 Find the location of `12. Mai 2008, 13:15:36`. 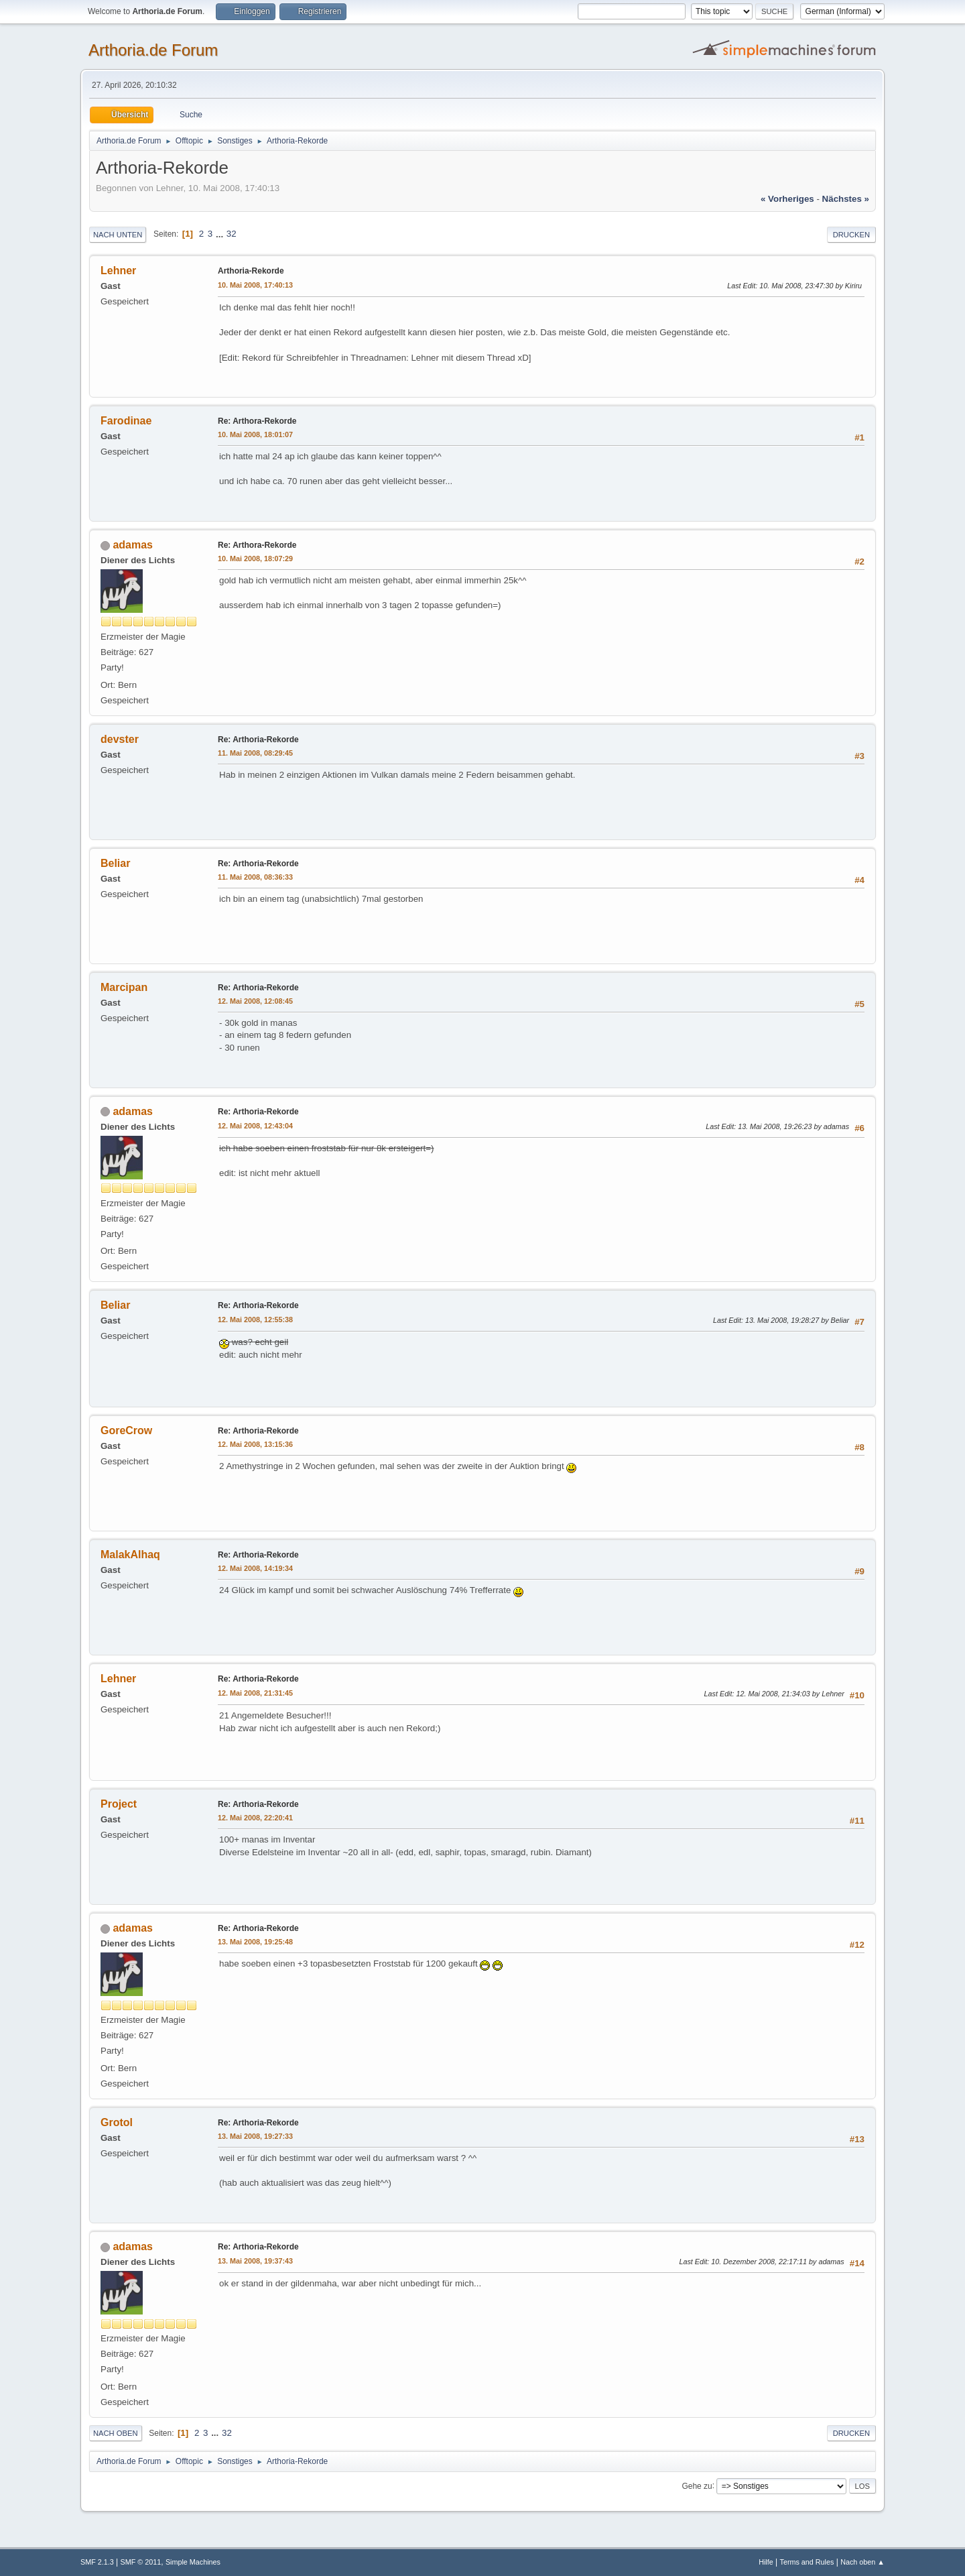

12. Mai 2008, 13:15:36 is located at coordinates (255, 1444).